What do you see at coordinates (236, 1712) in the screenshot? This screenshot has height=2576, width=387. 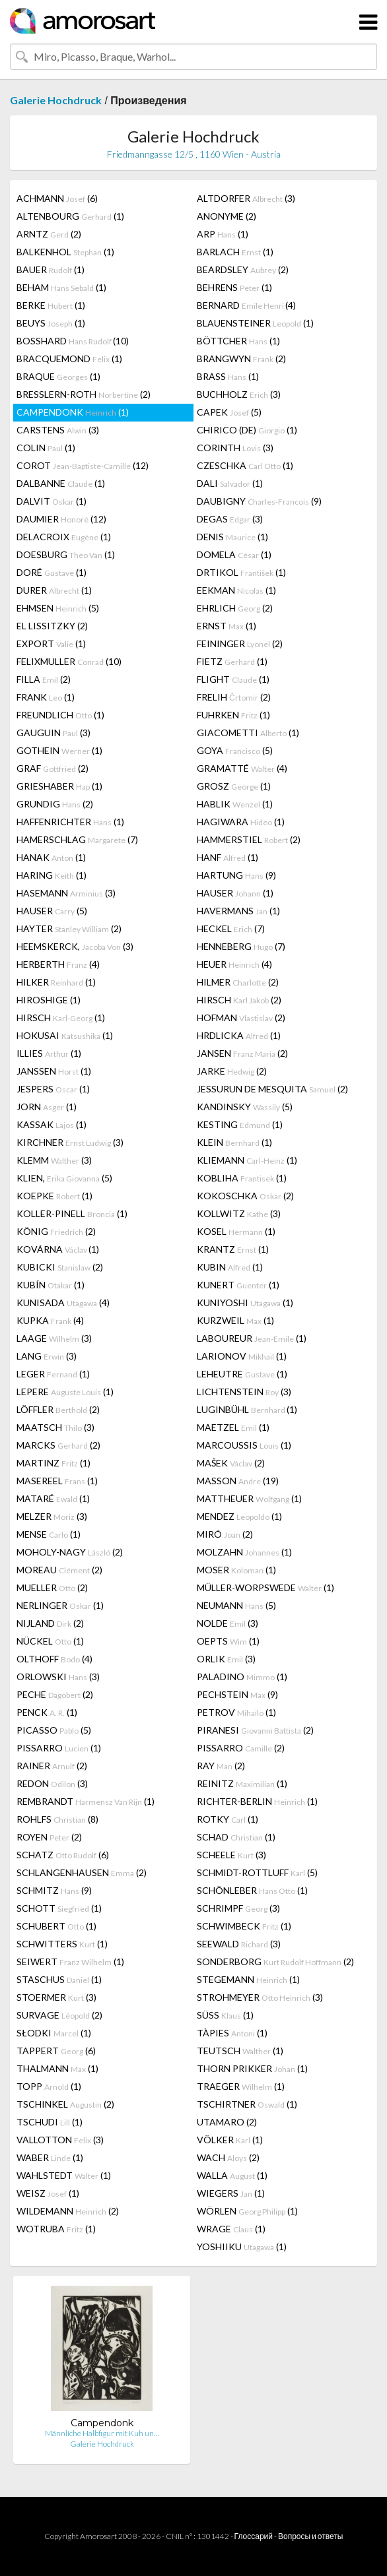 I see `PETROV (1)` at bounding box center [236, 1712].